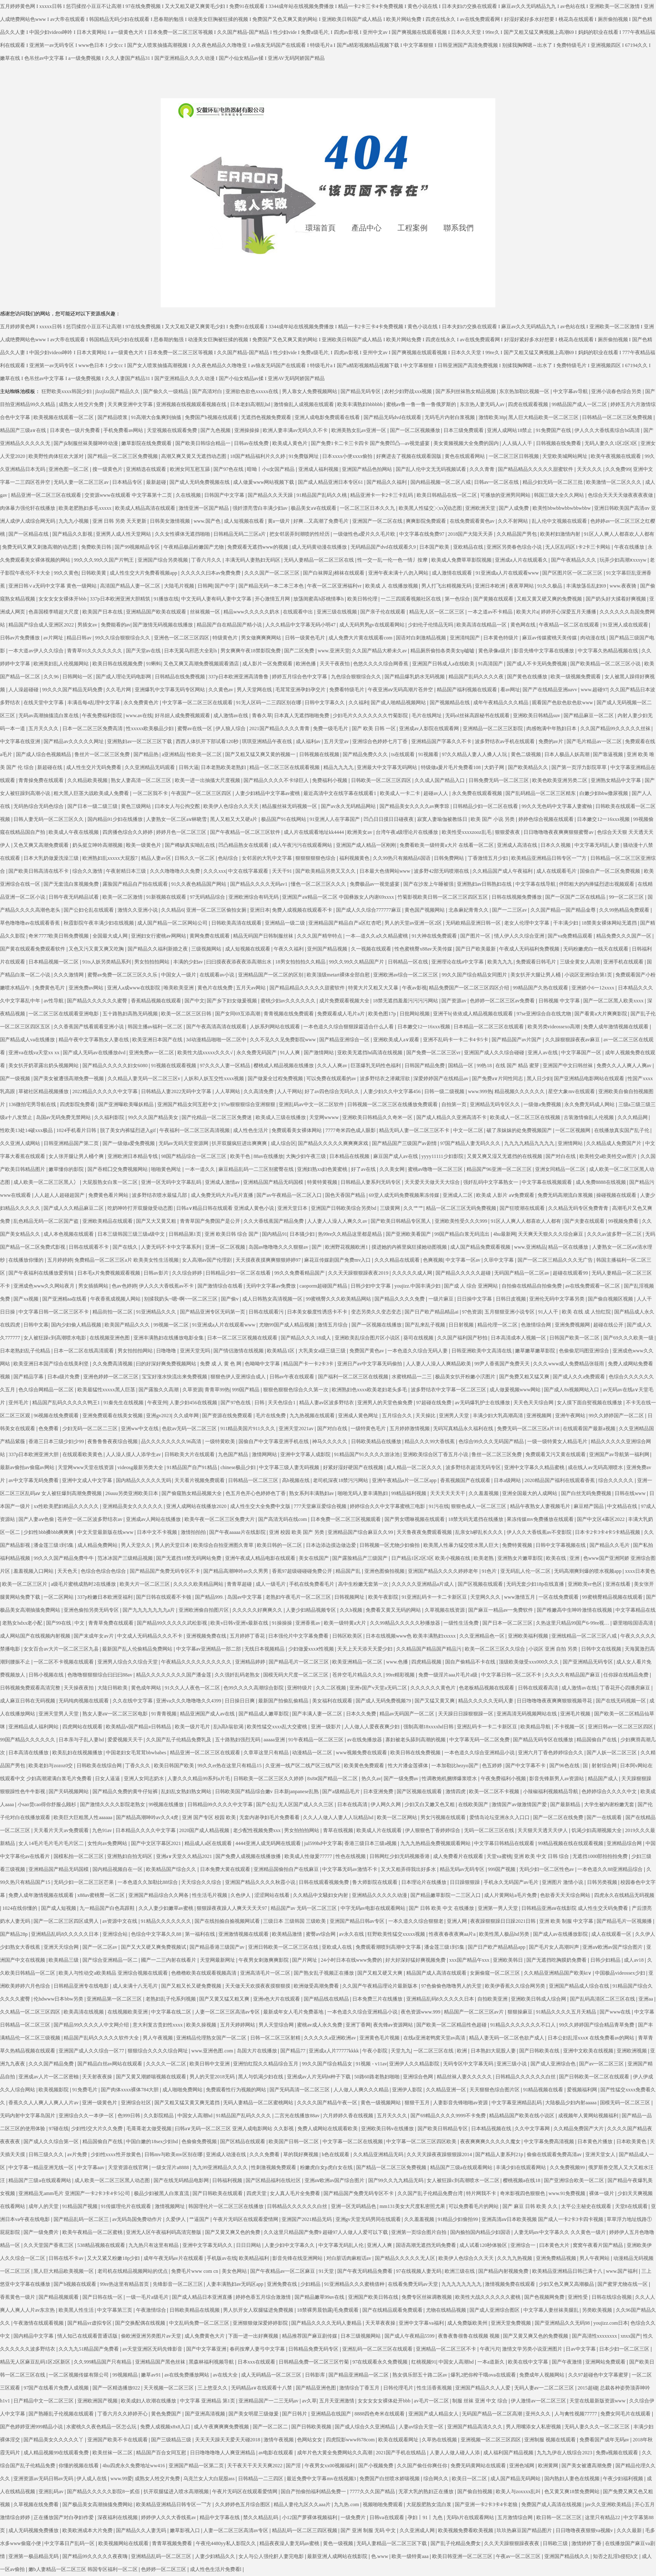 This screenshot has height=2576, width=656. Describe the element at coordinates (235, 2271) in the screenshot. I see `美女色网站` at that location.